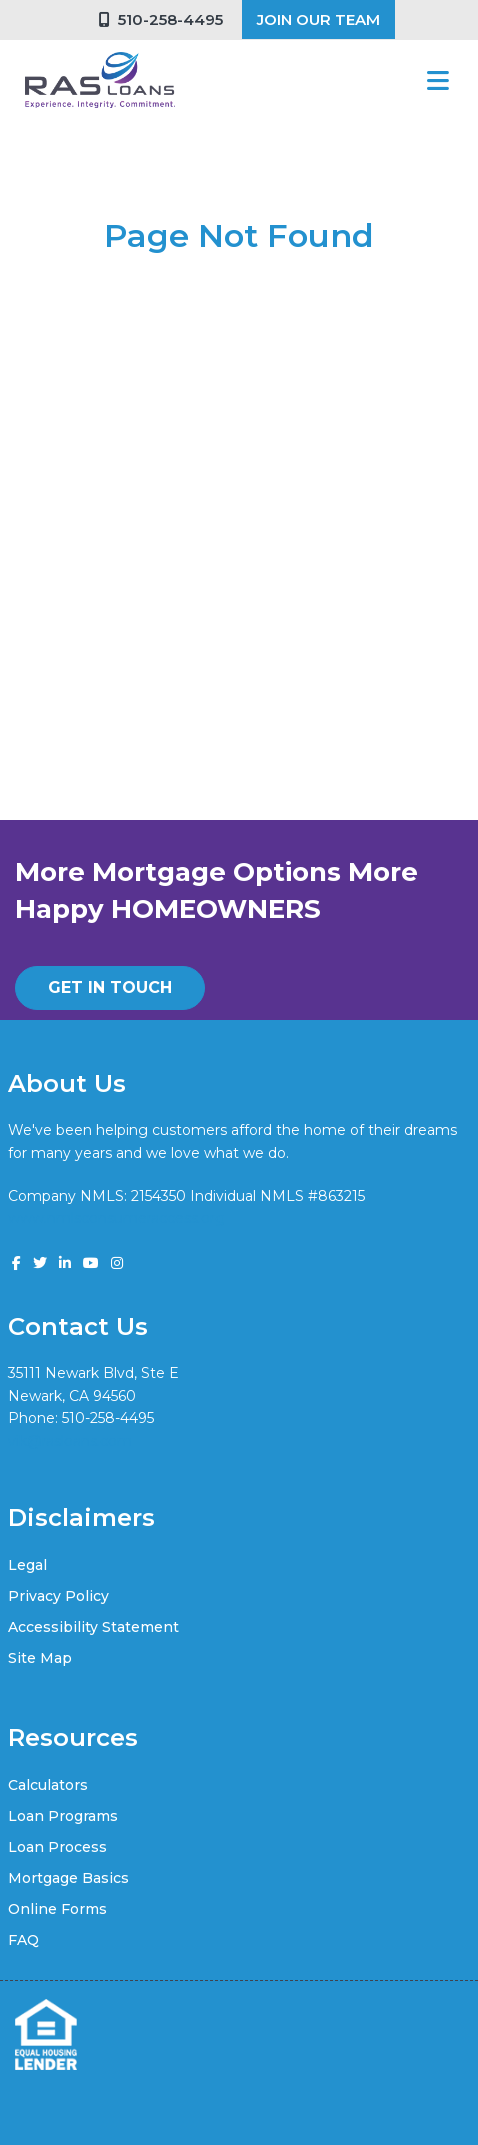 Image resolution: width=478 pixels, height=2145 pixels. I want to click on GET IN TOUCH, so click(110, 987).